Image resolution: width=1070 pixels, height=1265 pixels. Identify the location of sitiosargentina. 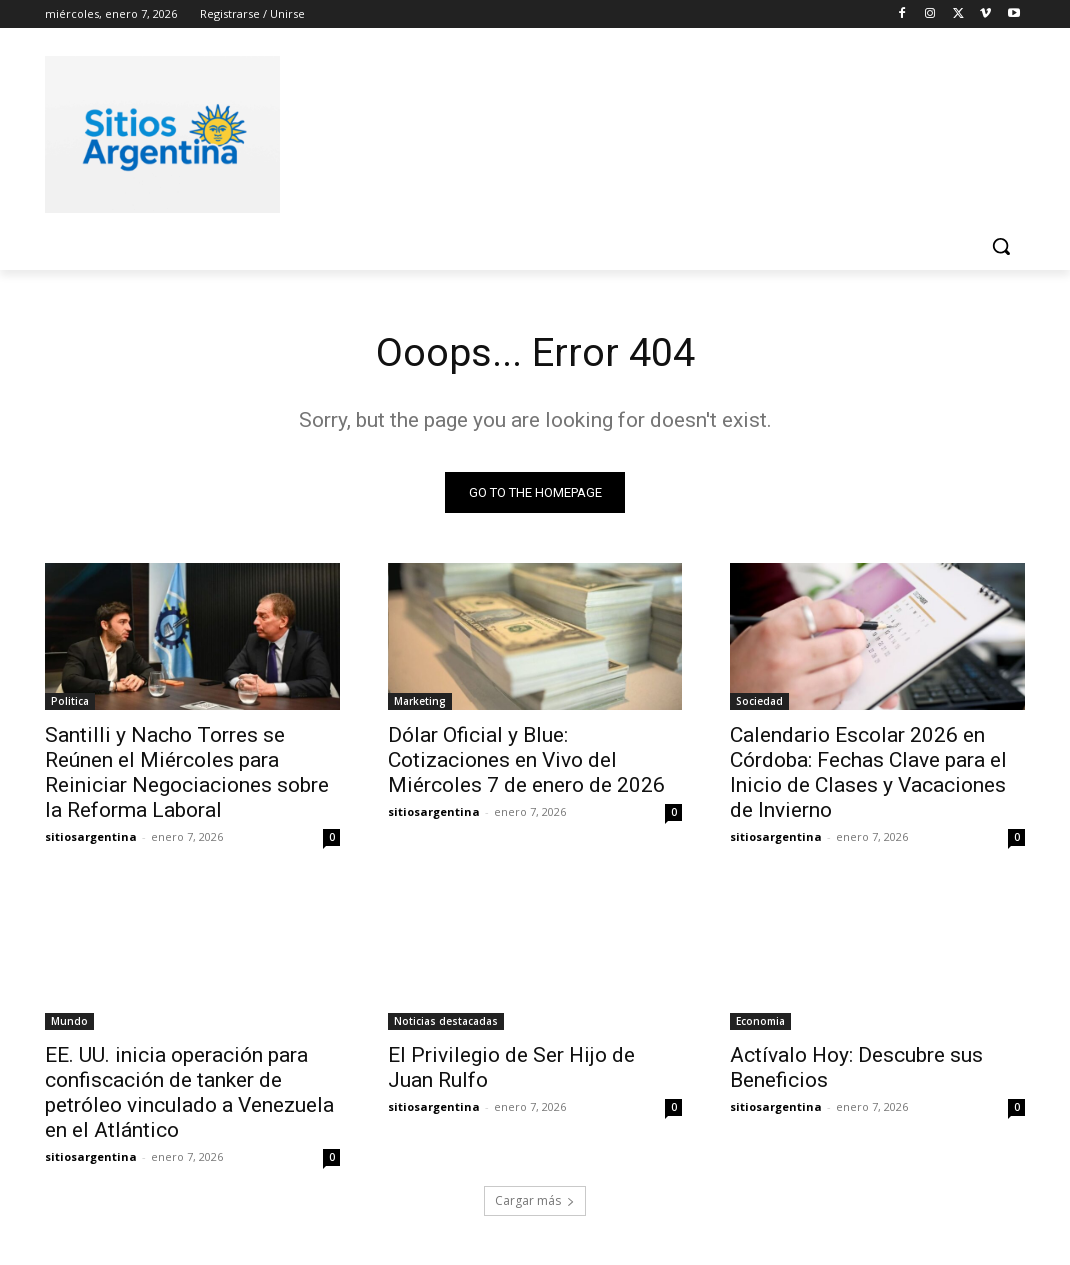
(91, 837).